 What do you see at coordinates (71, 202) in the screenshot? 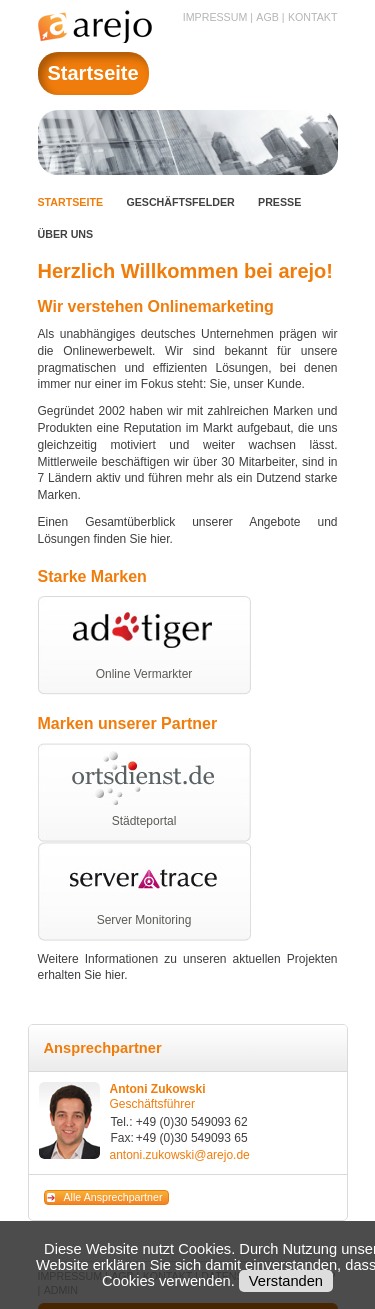
I see `Startseite` at bounding box center [71, 202].